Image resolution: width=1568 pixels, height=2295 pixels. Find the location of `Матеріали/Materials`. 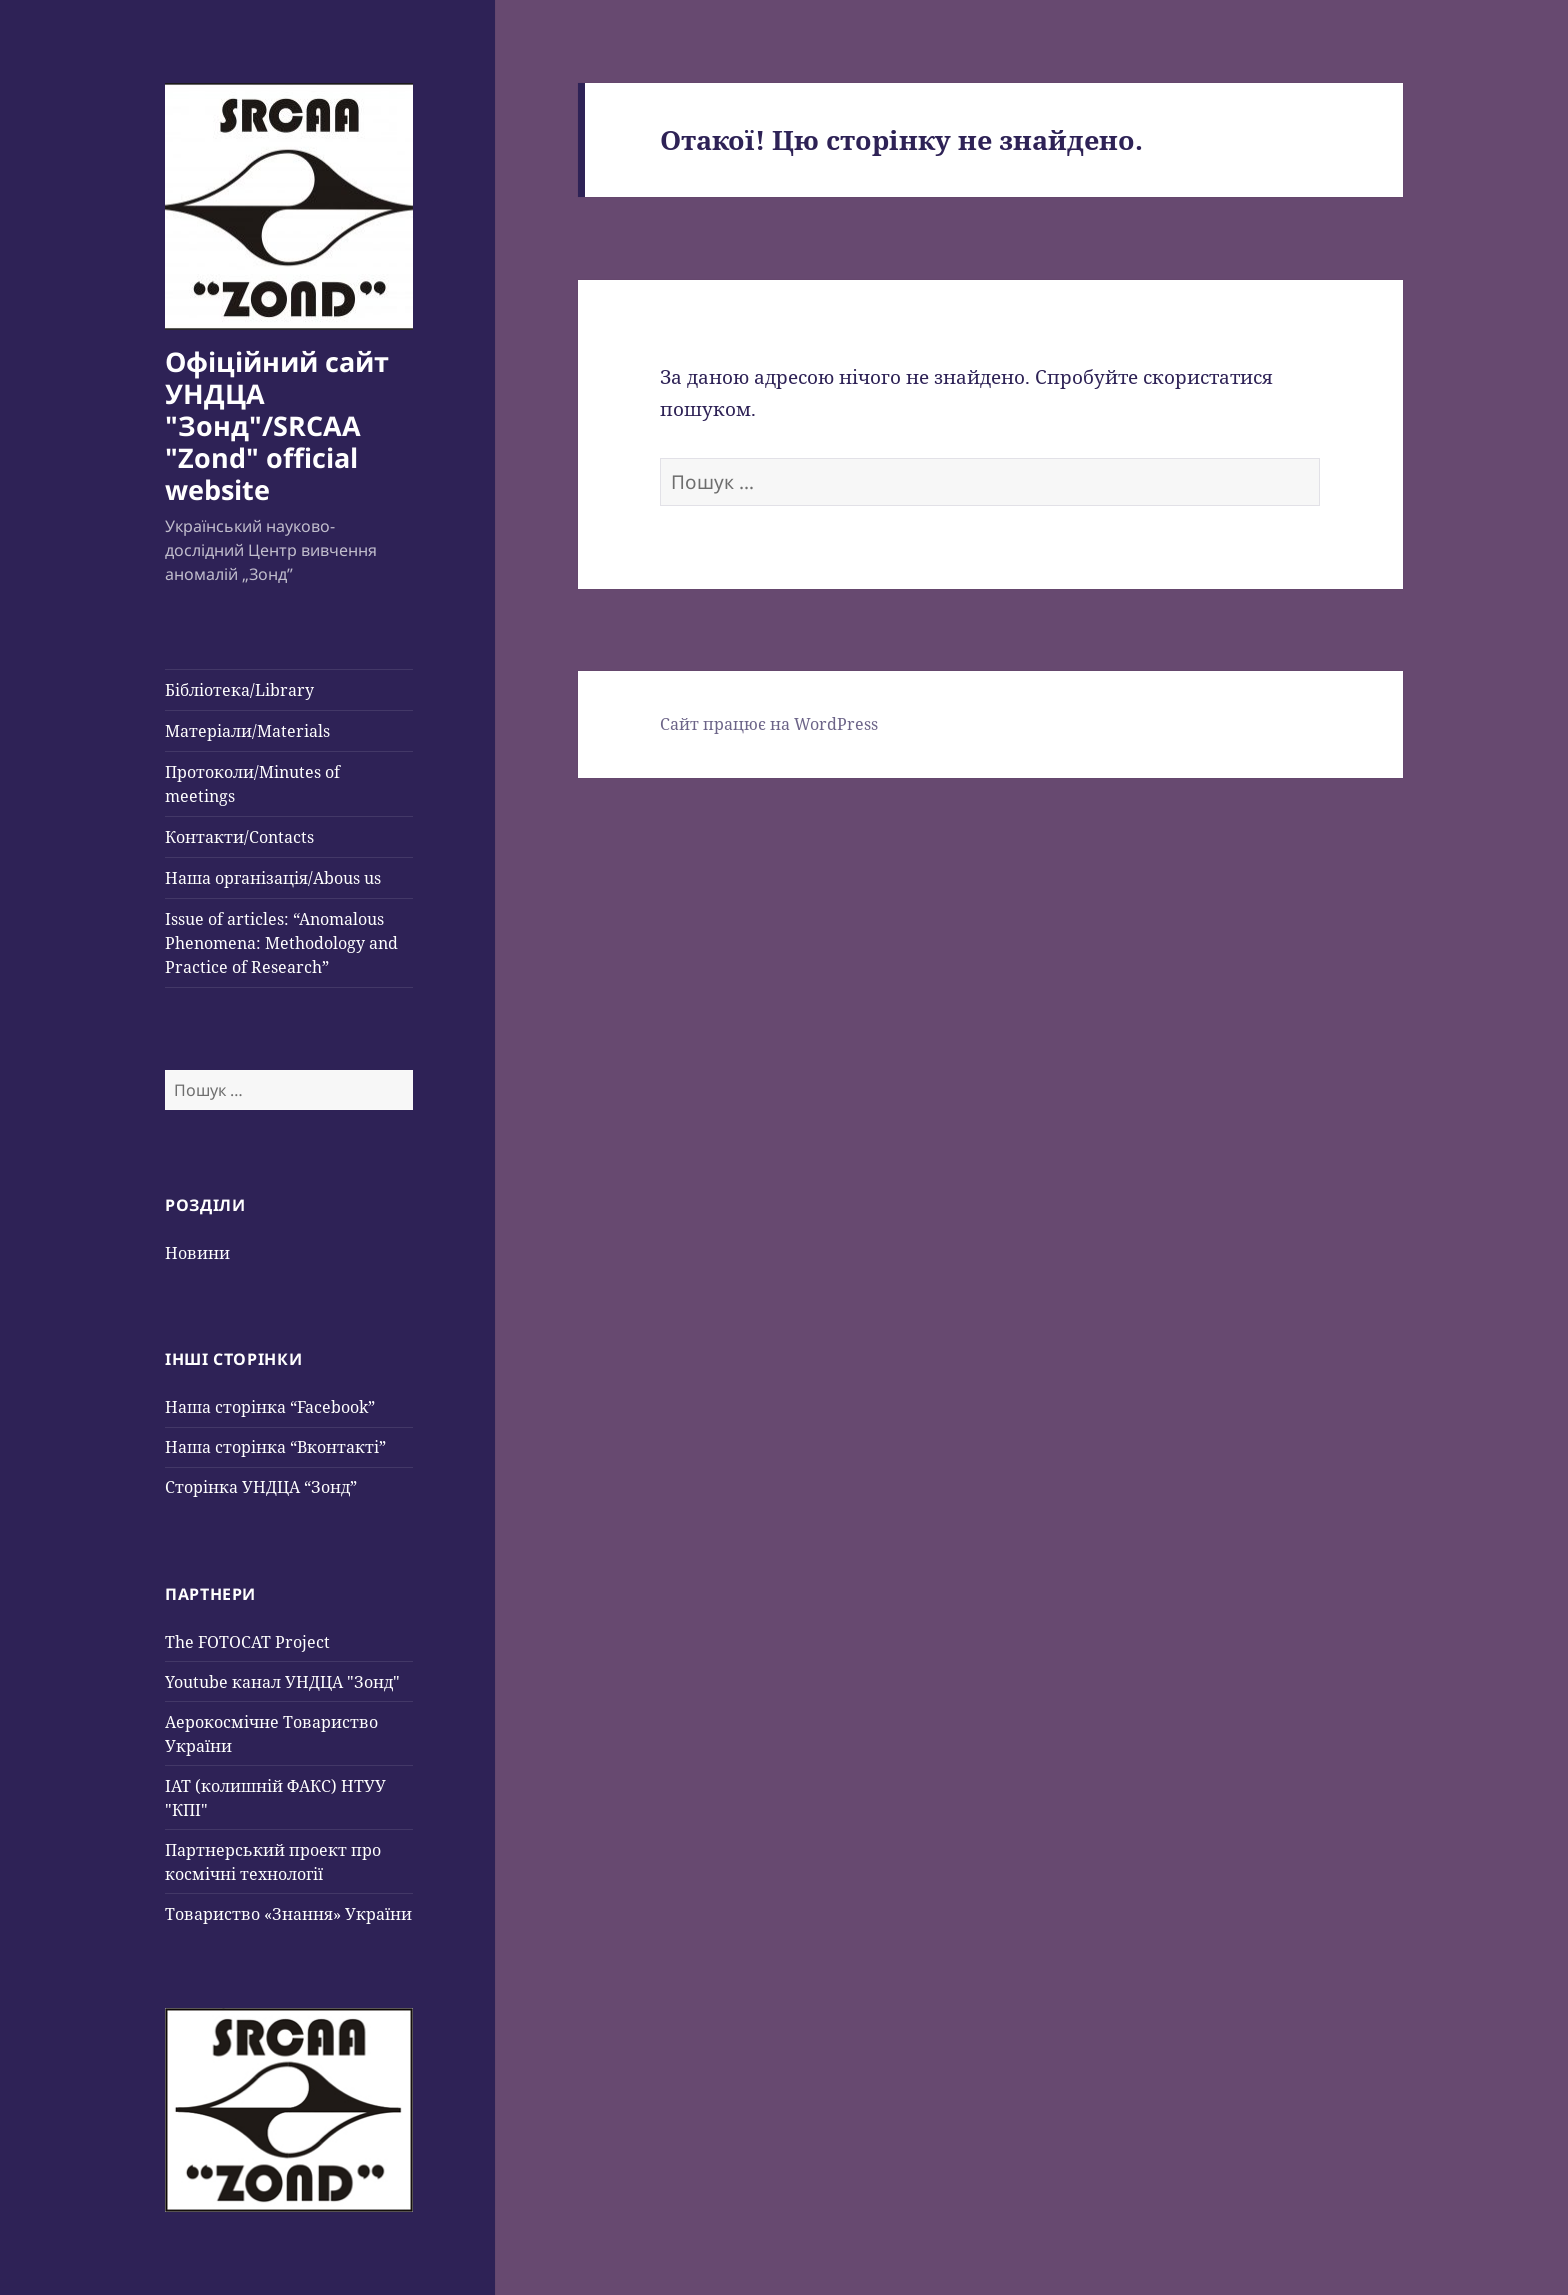

Матеріали/Materials is located at coordinates (247, 731).